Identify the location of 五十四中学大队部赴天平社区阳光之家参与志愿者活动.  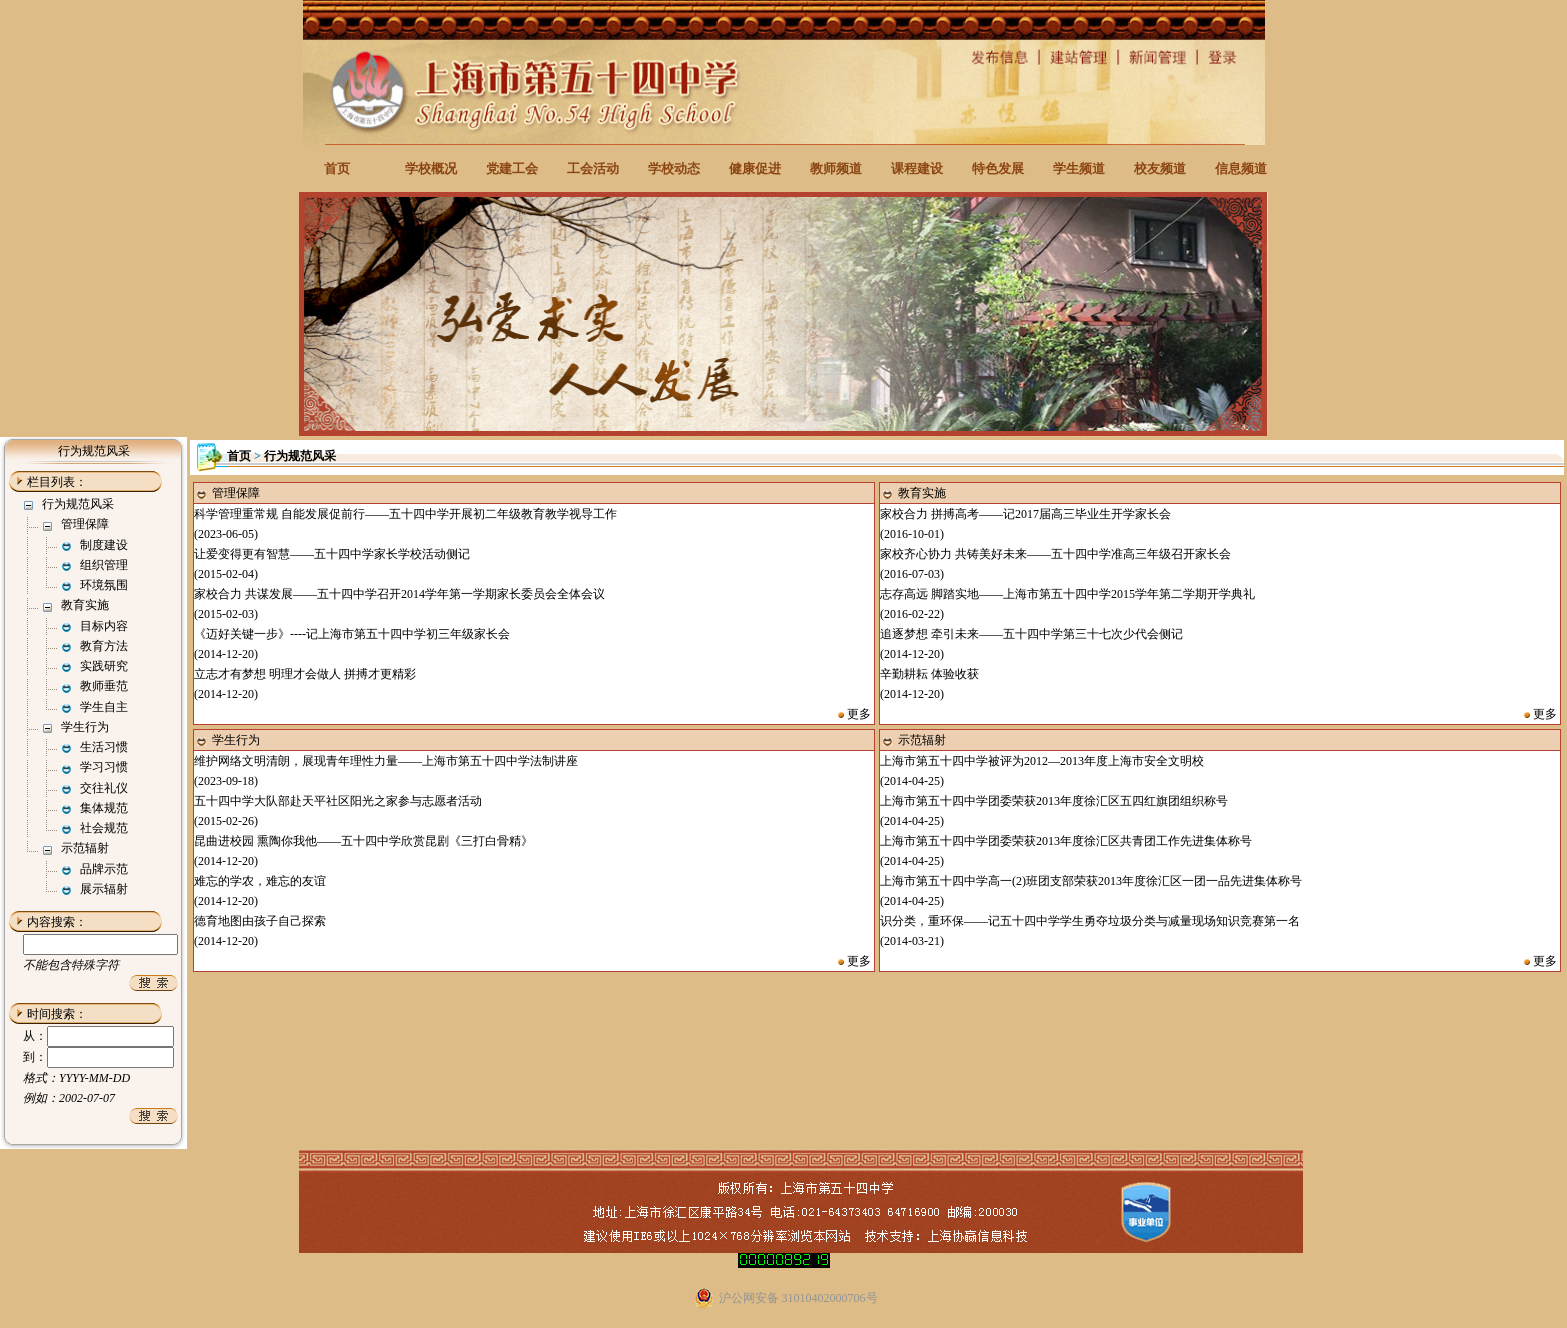
(338, 801).